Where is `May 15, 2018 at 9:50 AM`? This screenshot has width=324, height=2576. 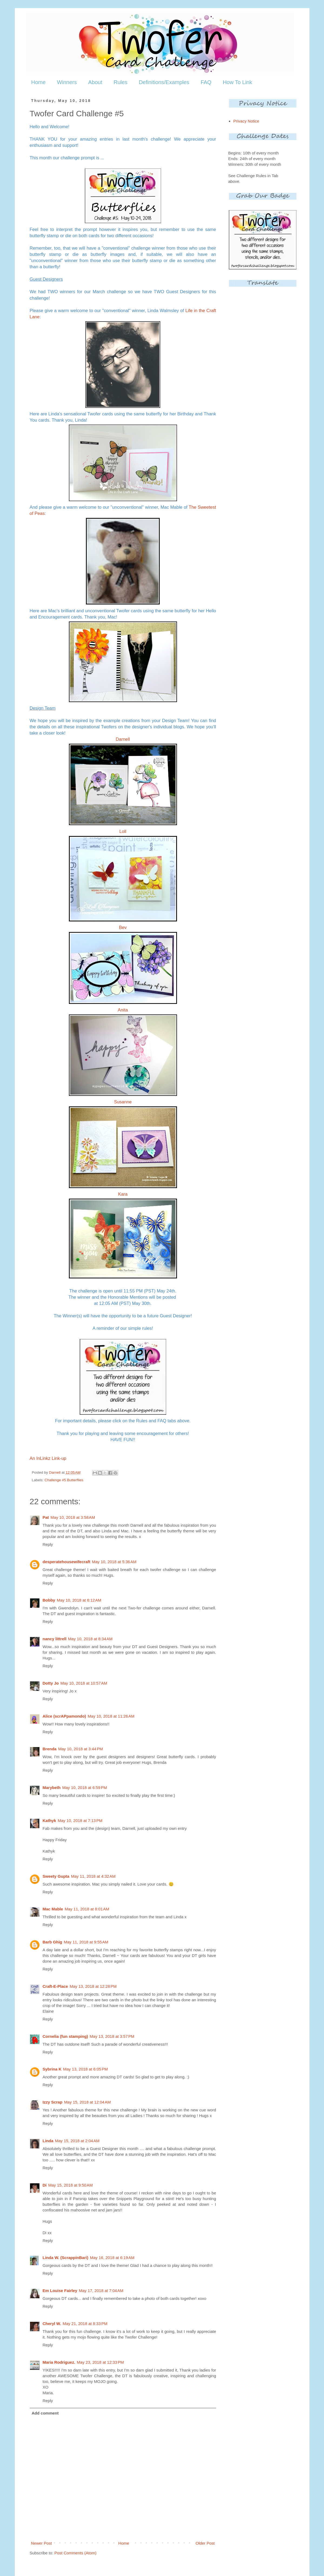
May 15, 2018 at 9:50 AM is located at coordinates (70, 2185).